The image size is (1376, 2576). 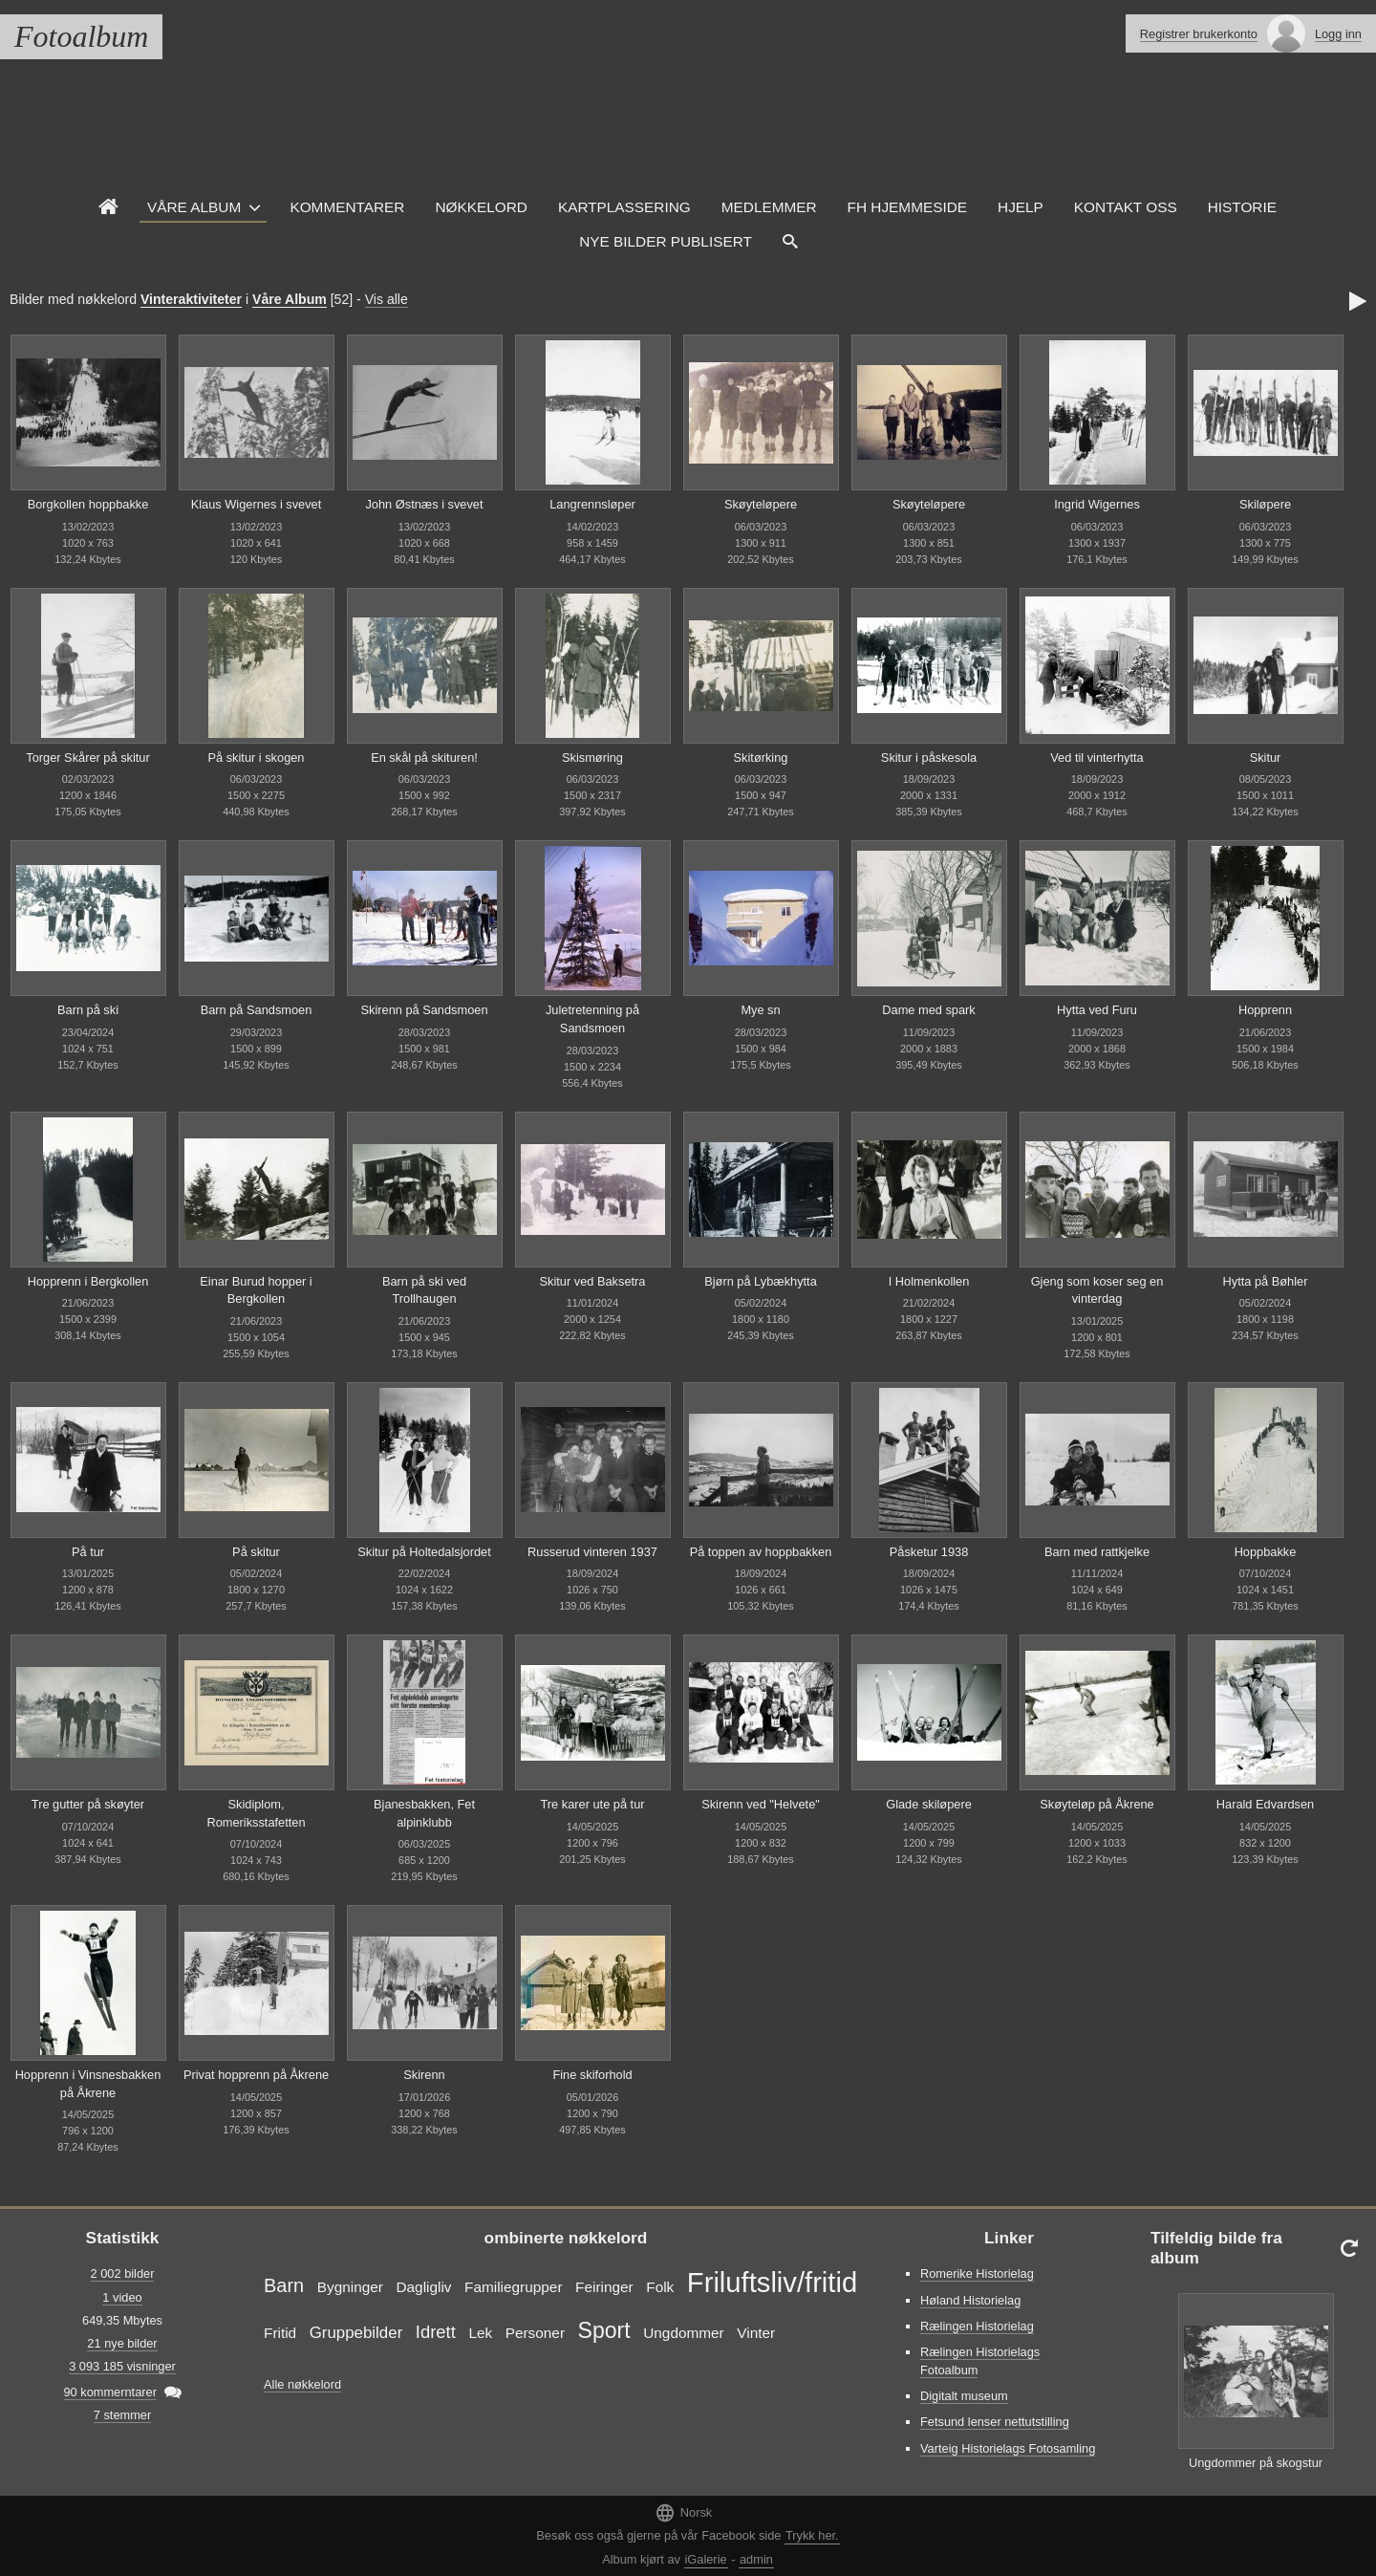 What do you see at coordinates (194, 207) in the screenshot?
I see `Våre Album` at bounding box center [194, 207].